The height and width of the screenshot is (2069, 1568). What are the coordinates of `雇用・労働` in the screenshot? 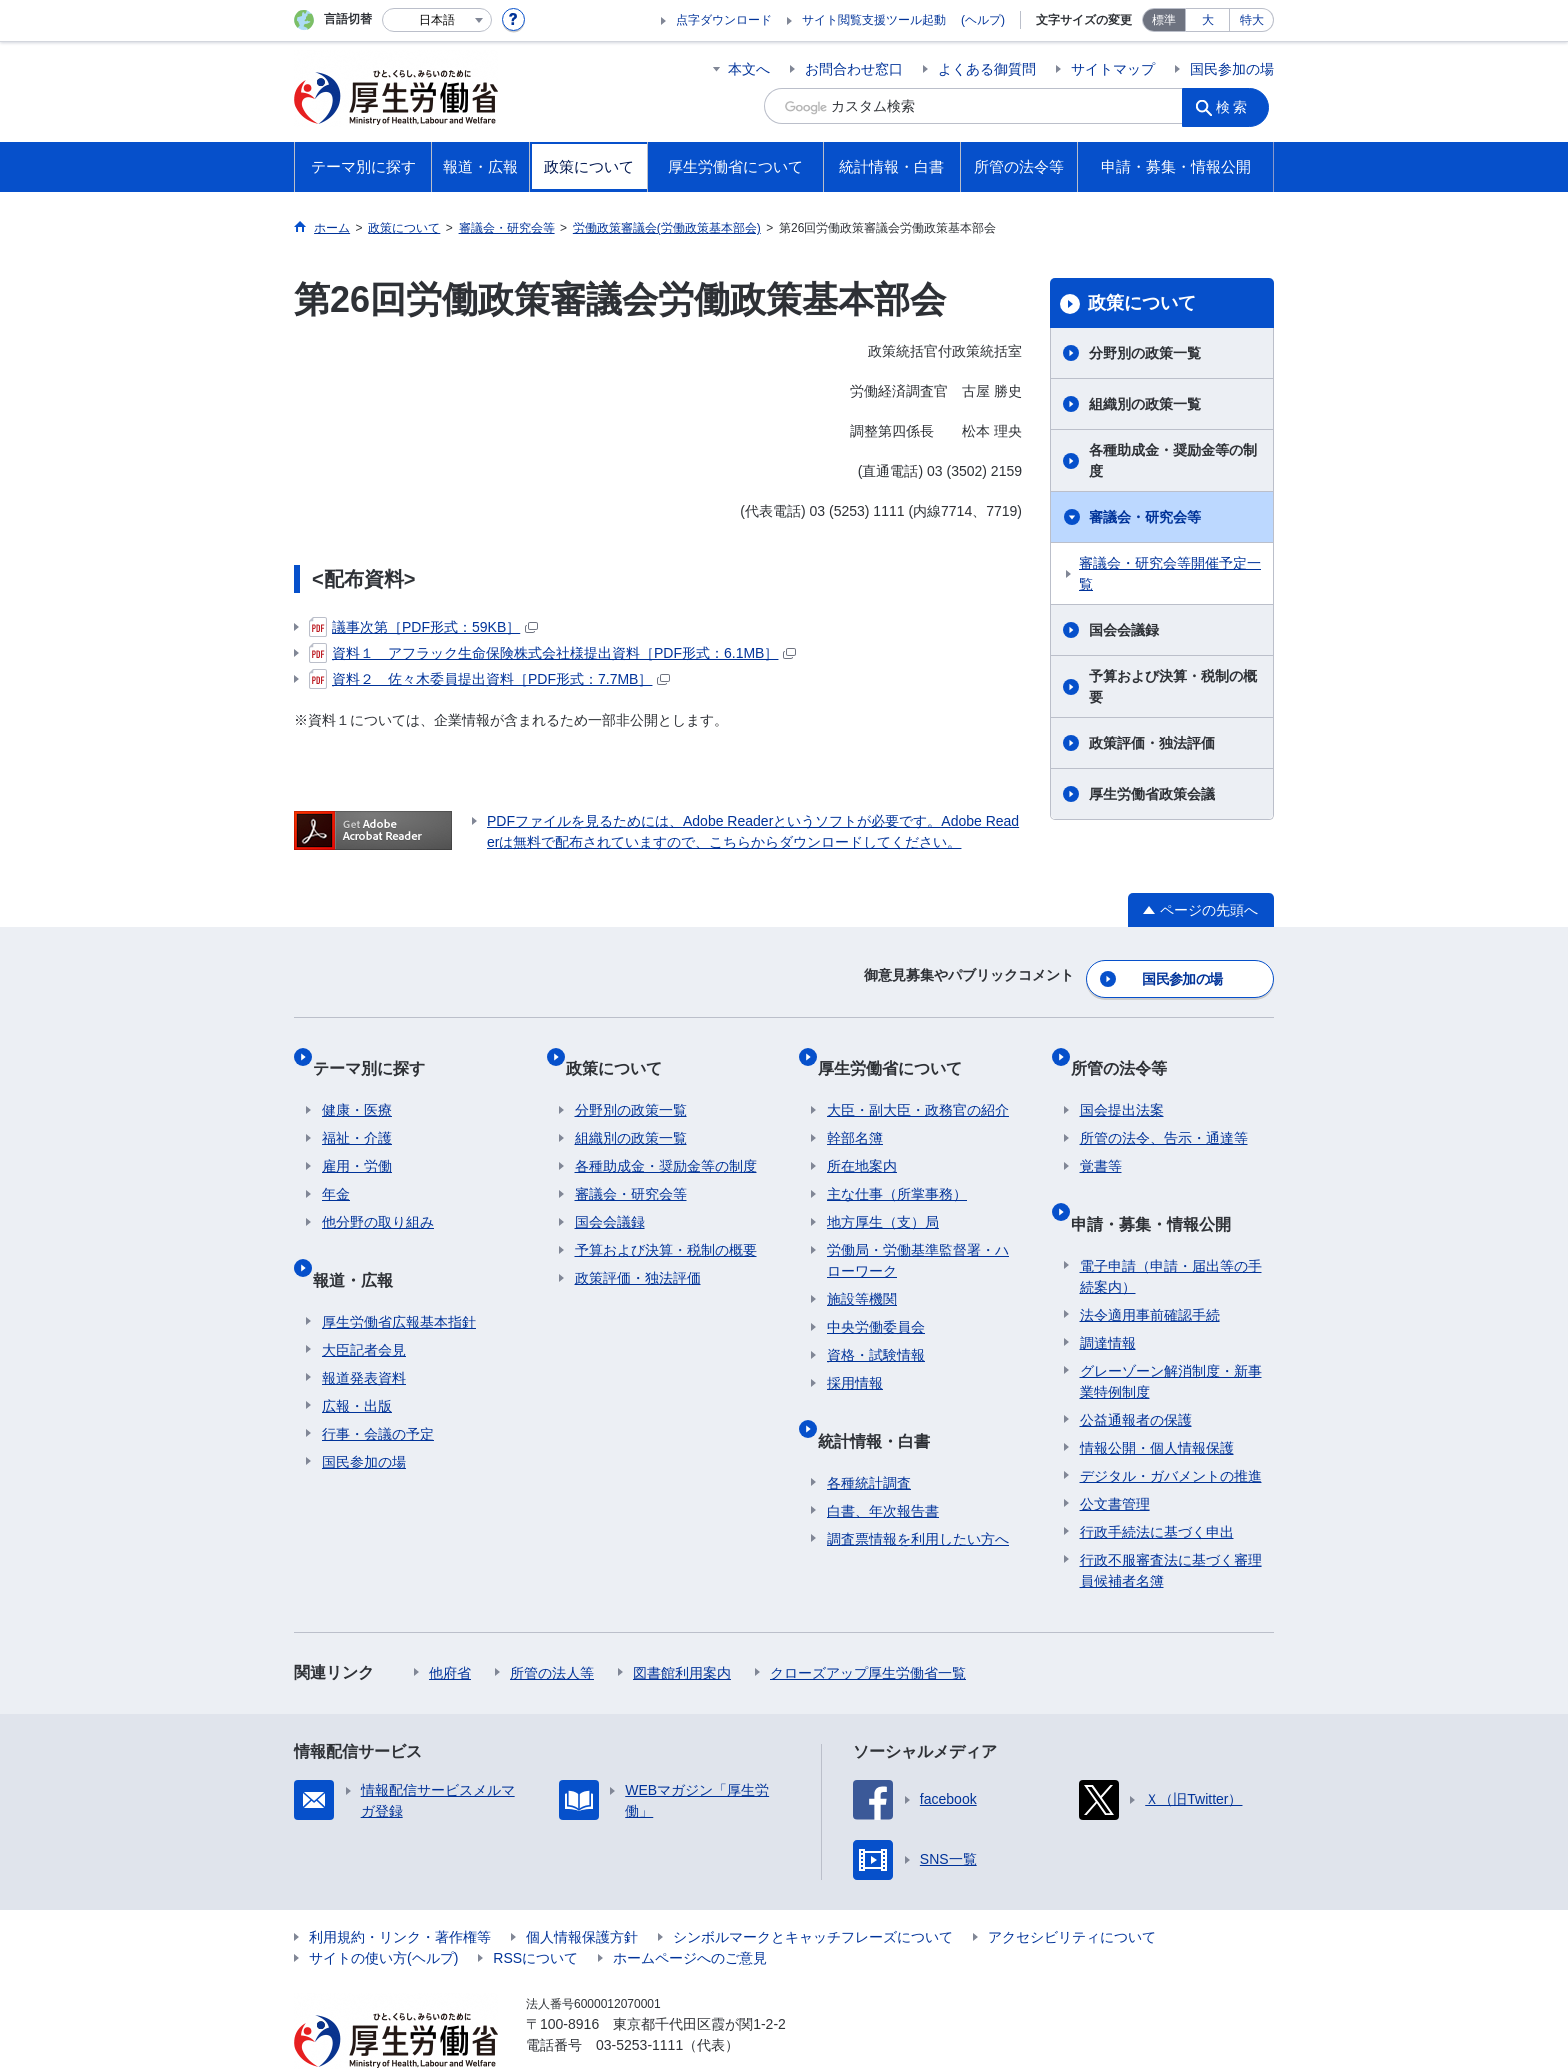 It's located at (357, 1140).